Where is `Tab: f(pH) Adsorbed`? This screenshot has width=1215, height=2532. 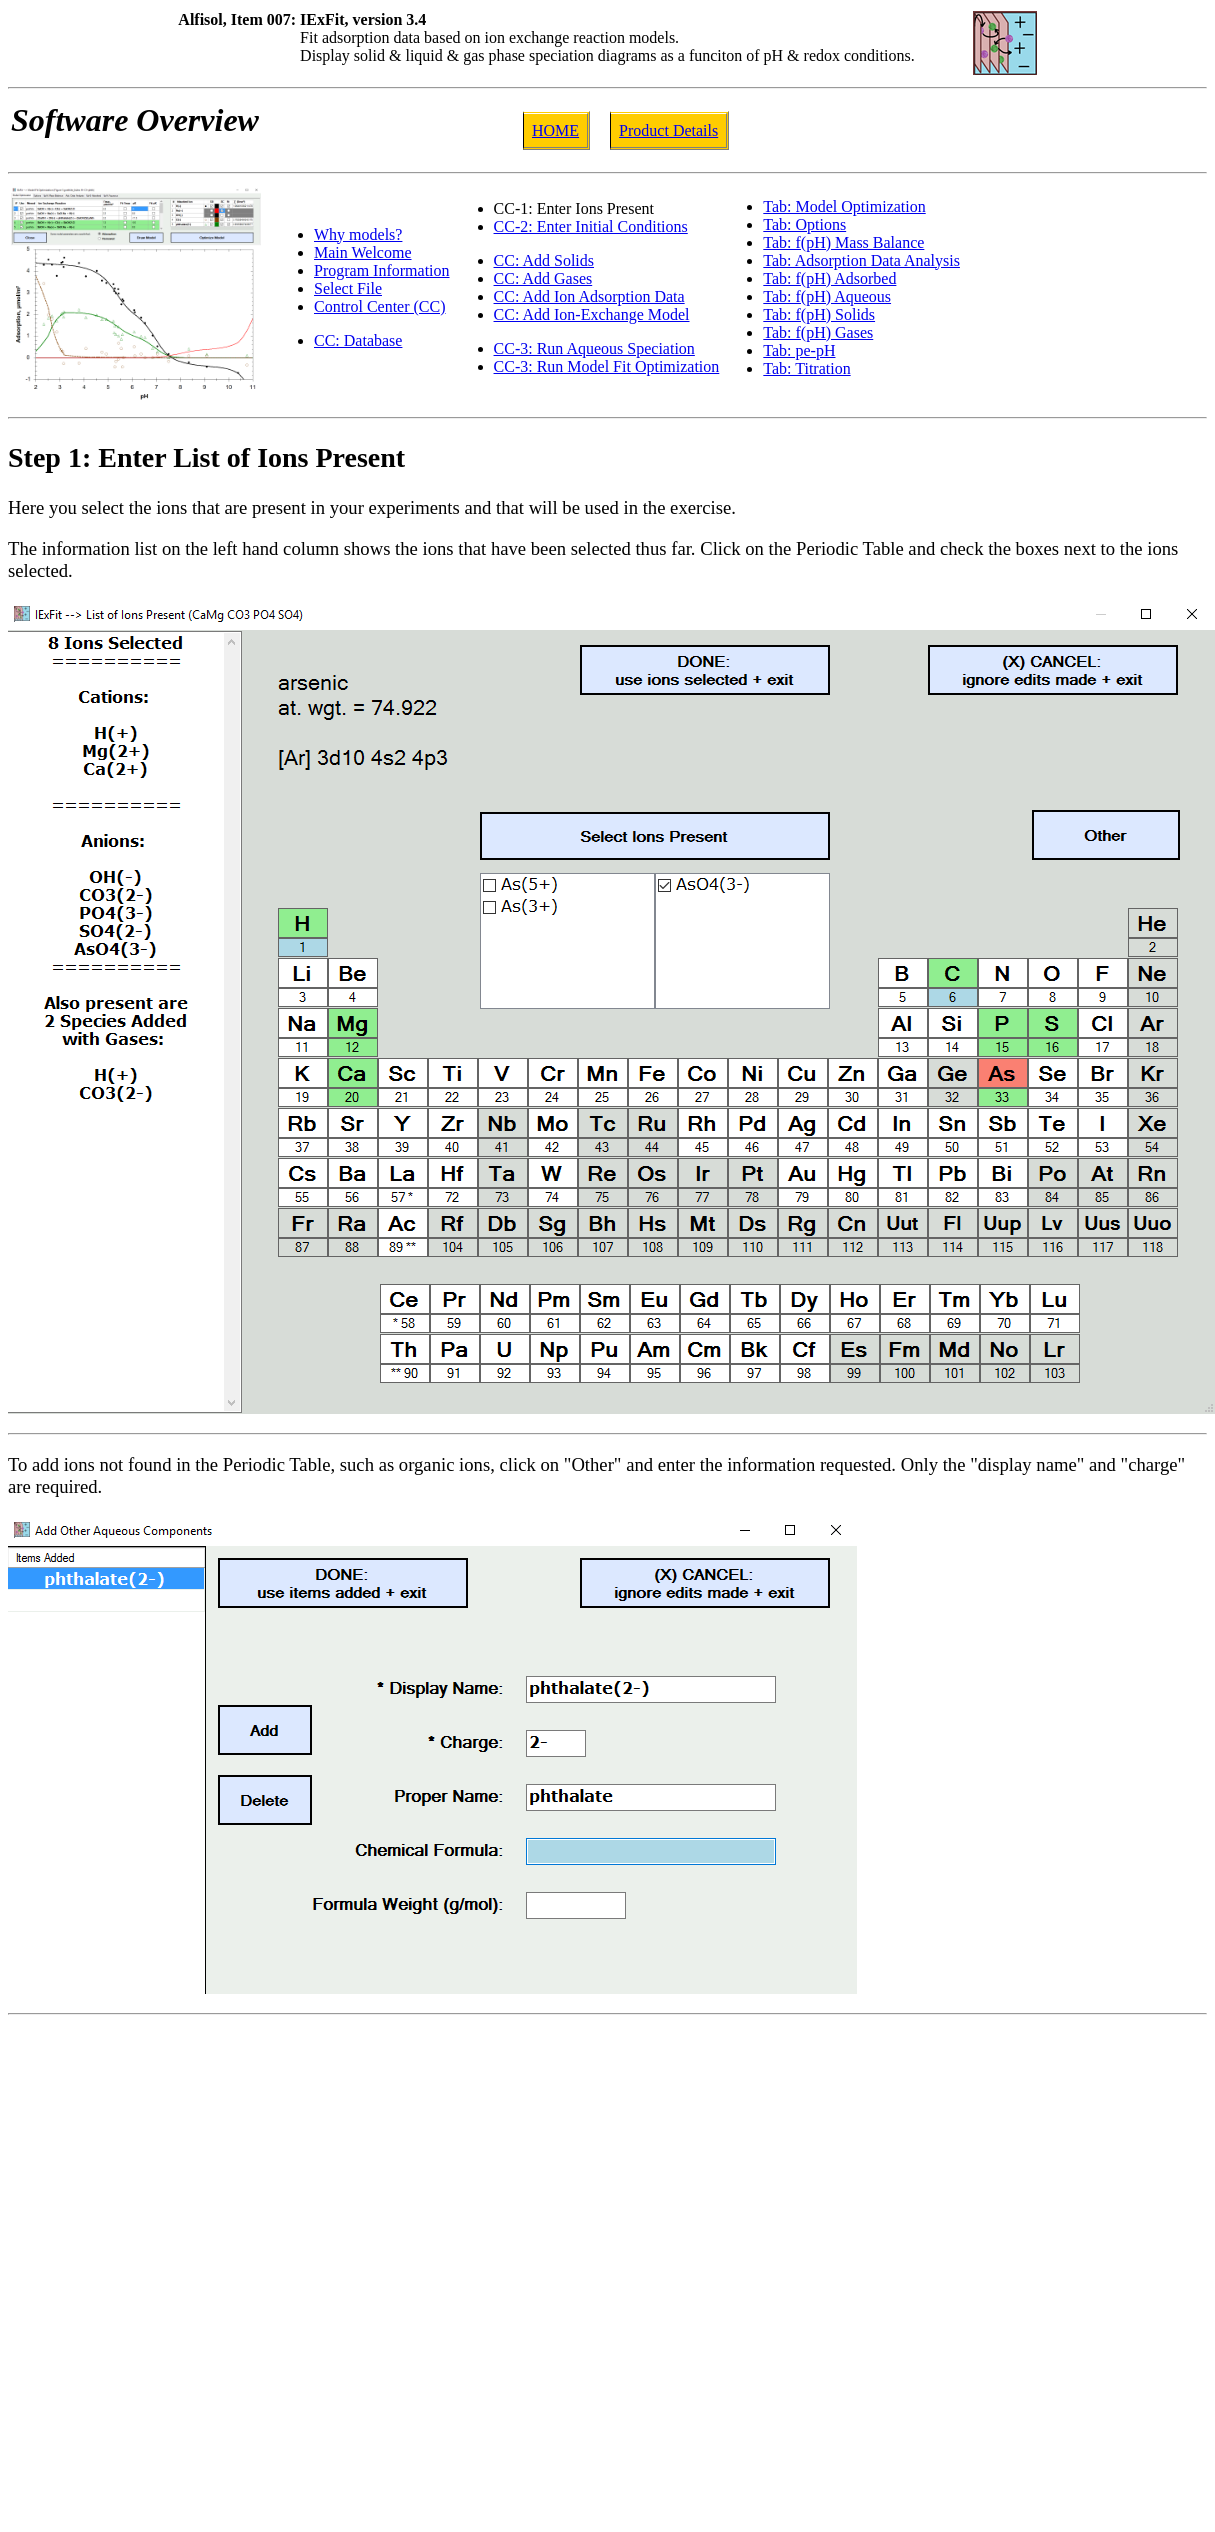
Tab: f(pH) Adsorbed is located at coordinates (829, 278).